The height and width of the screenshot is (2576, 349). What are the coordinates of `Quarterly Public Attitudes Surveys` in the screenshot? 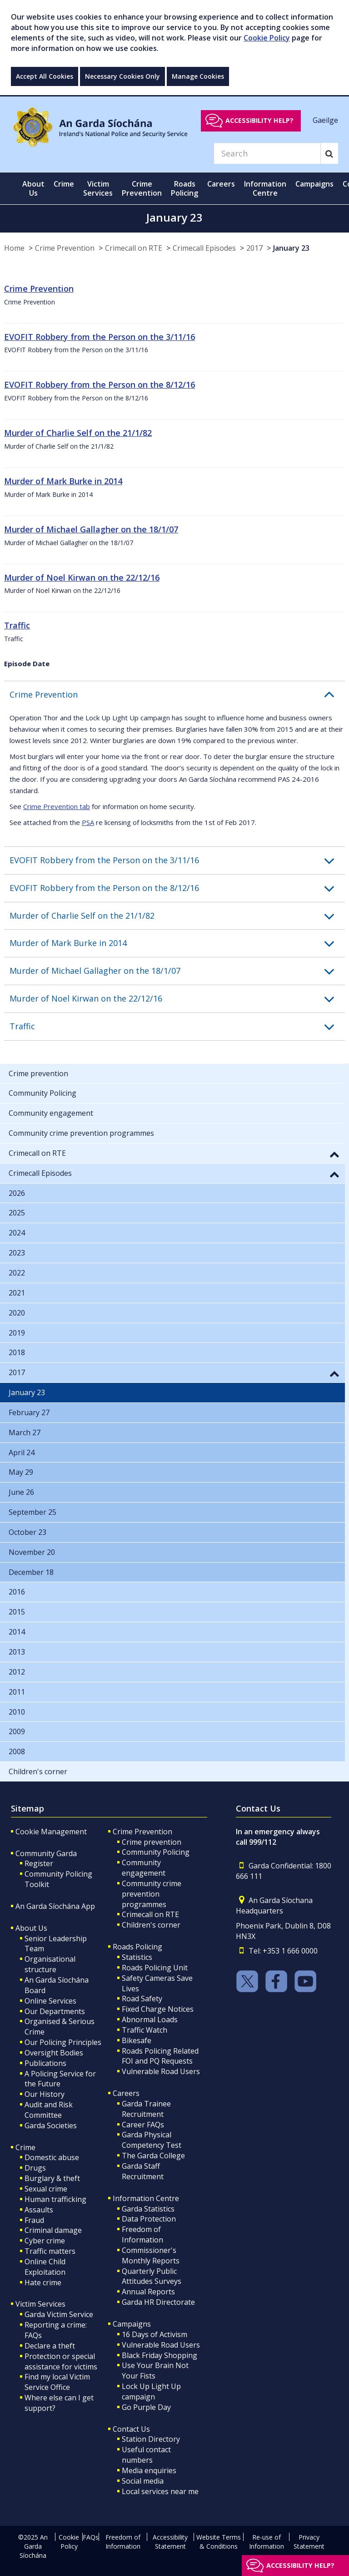 It's located at (151, 2276).